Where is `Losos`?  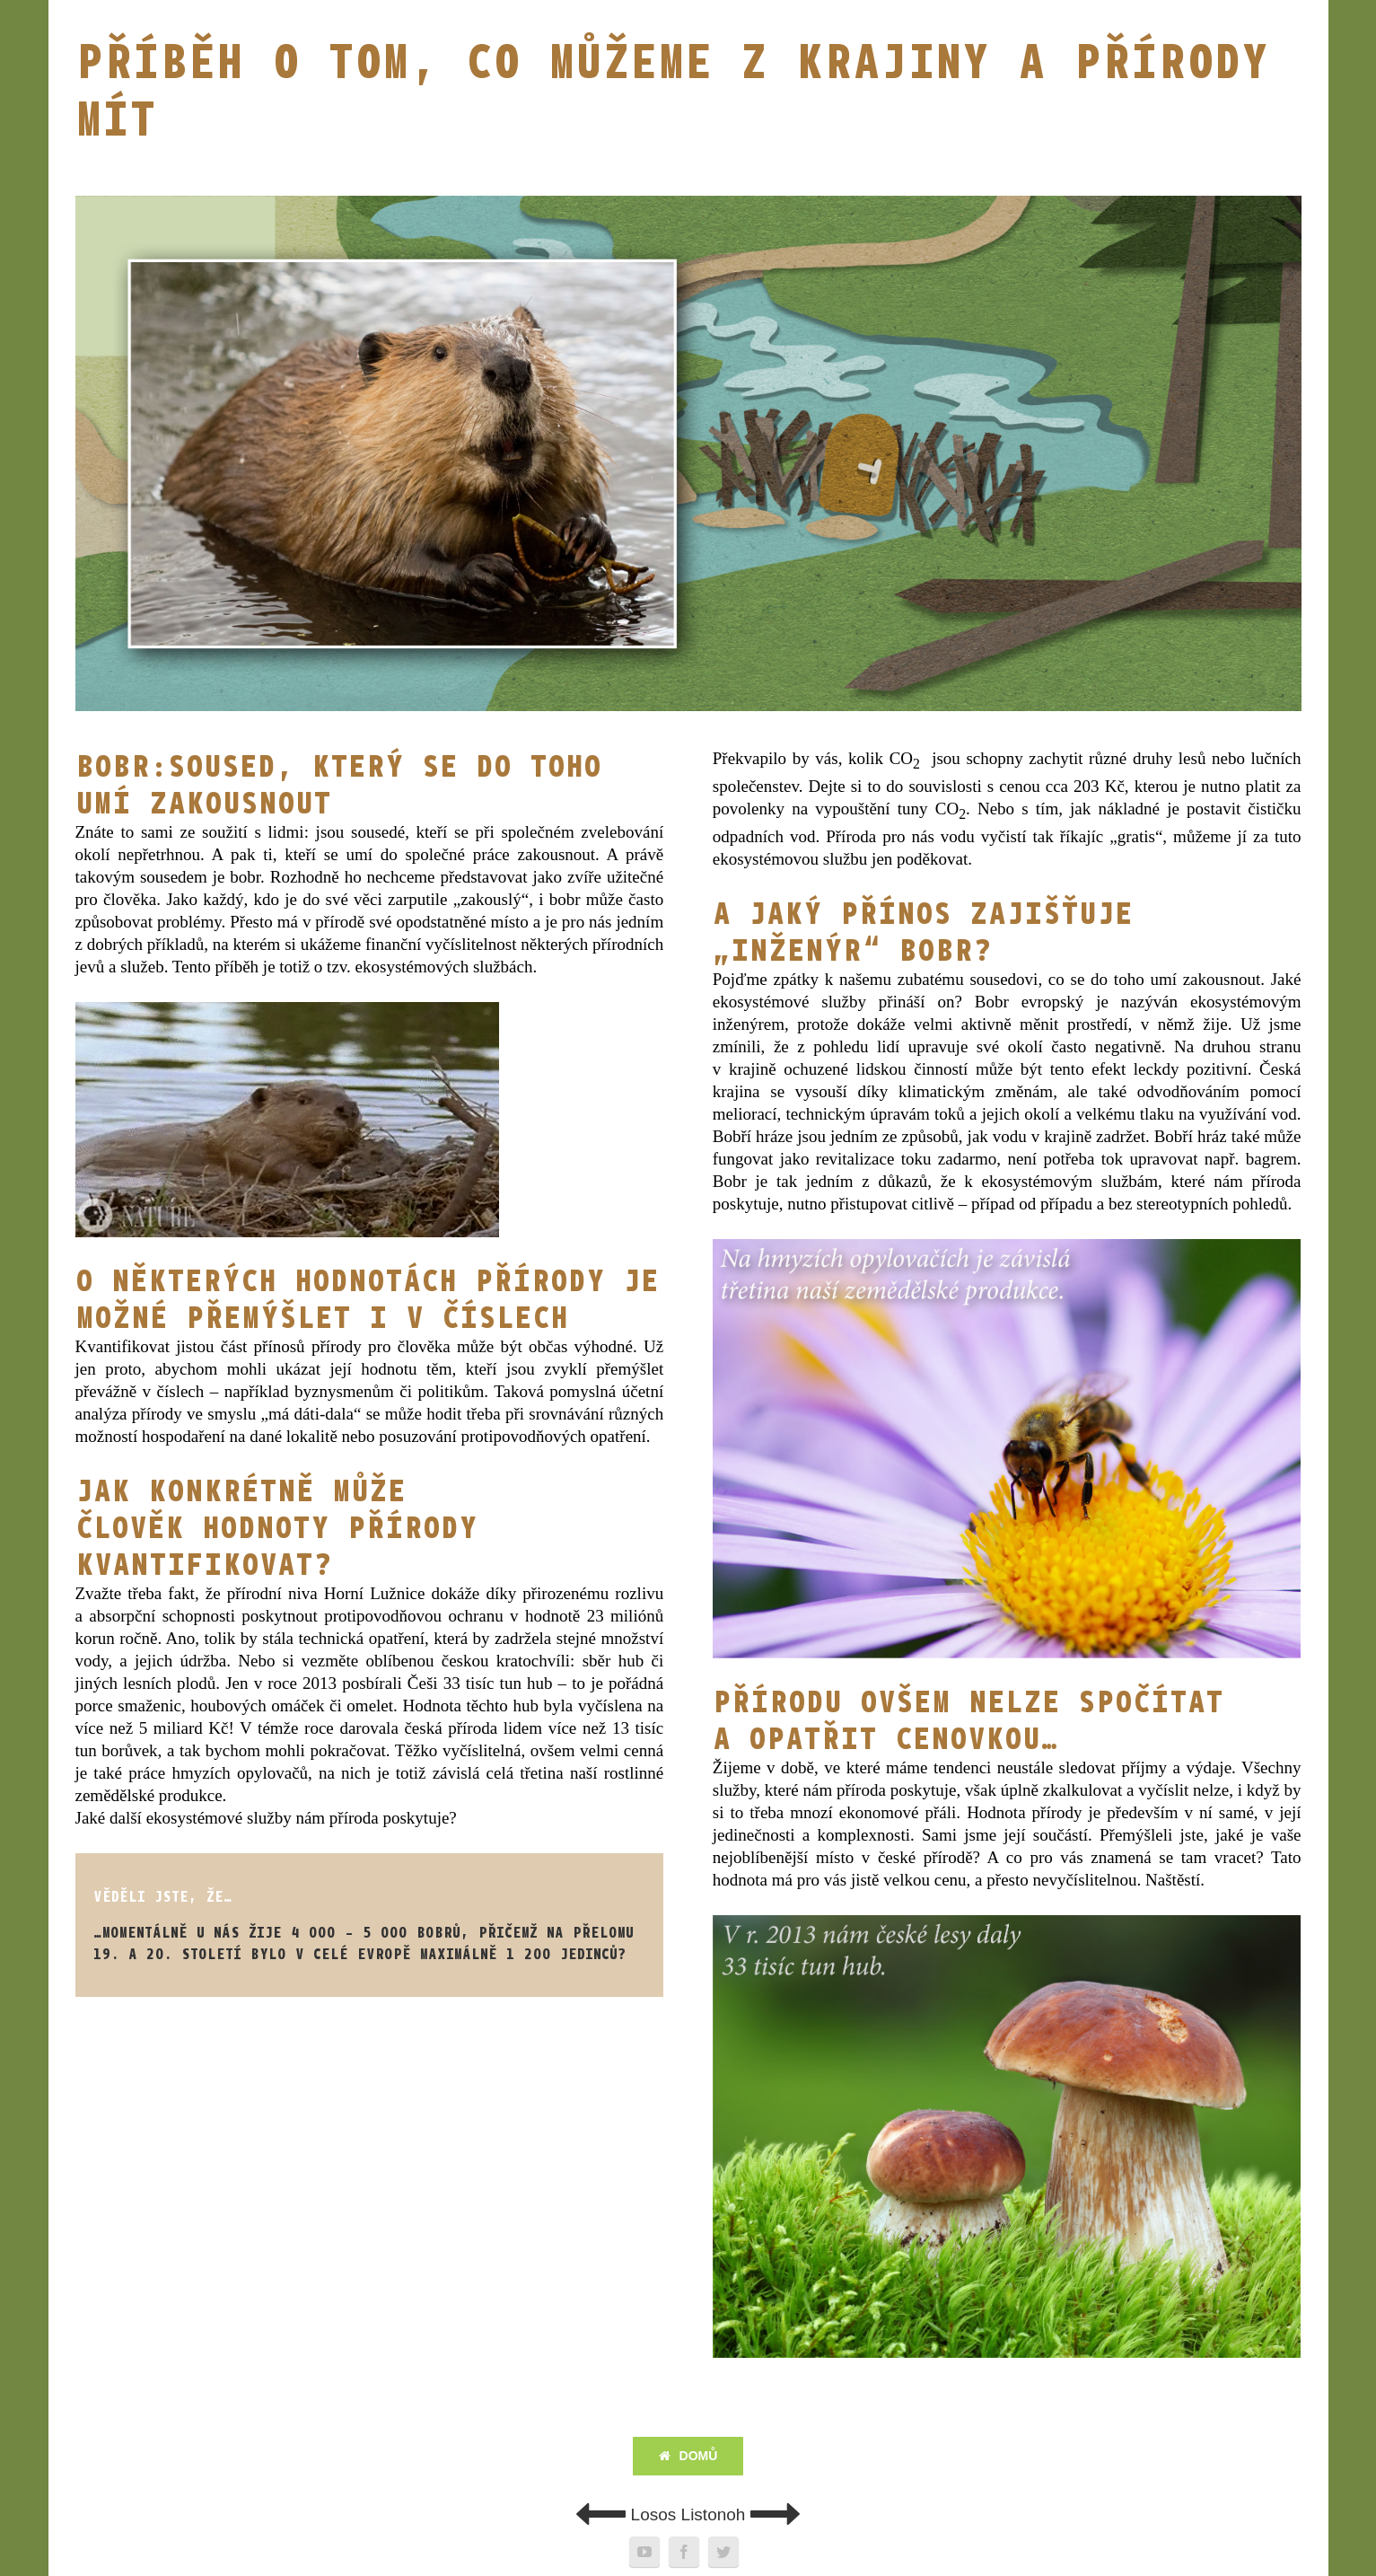
Losos is located at coordinates (625, 2514).